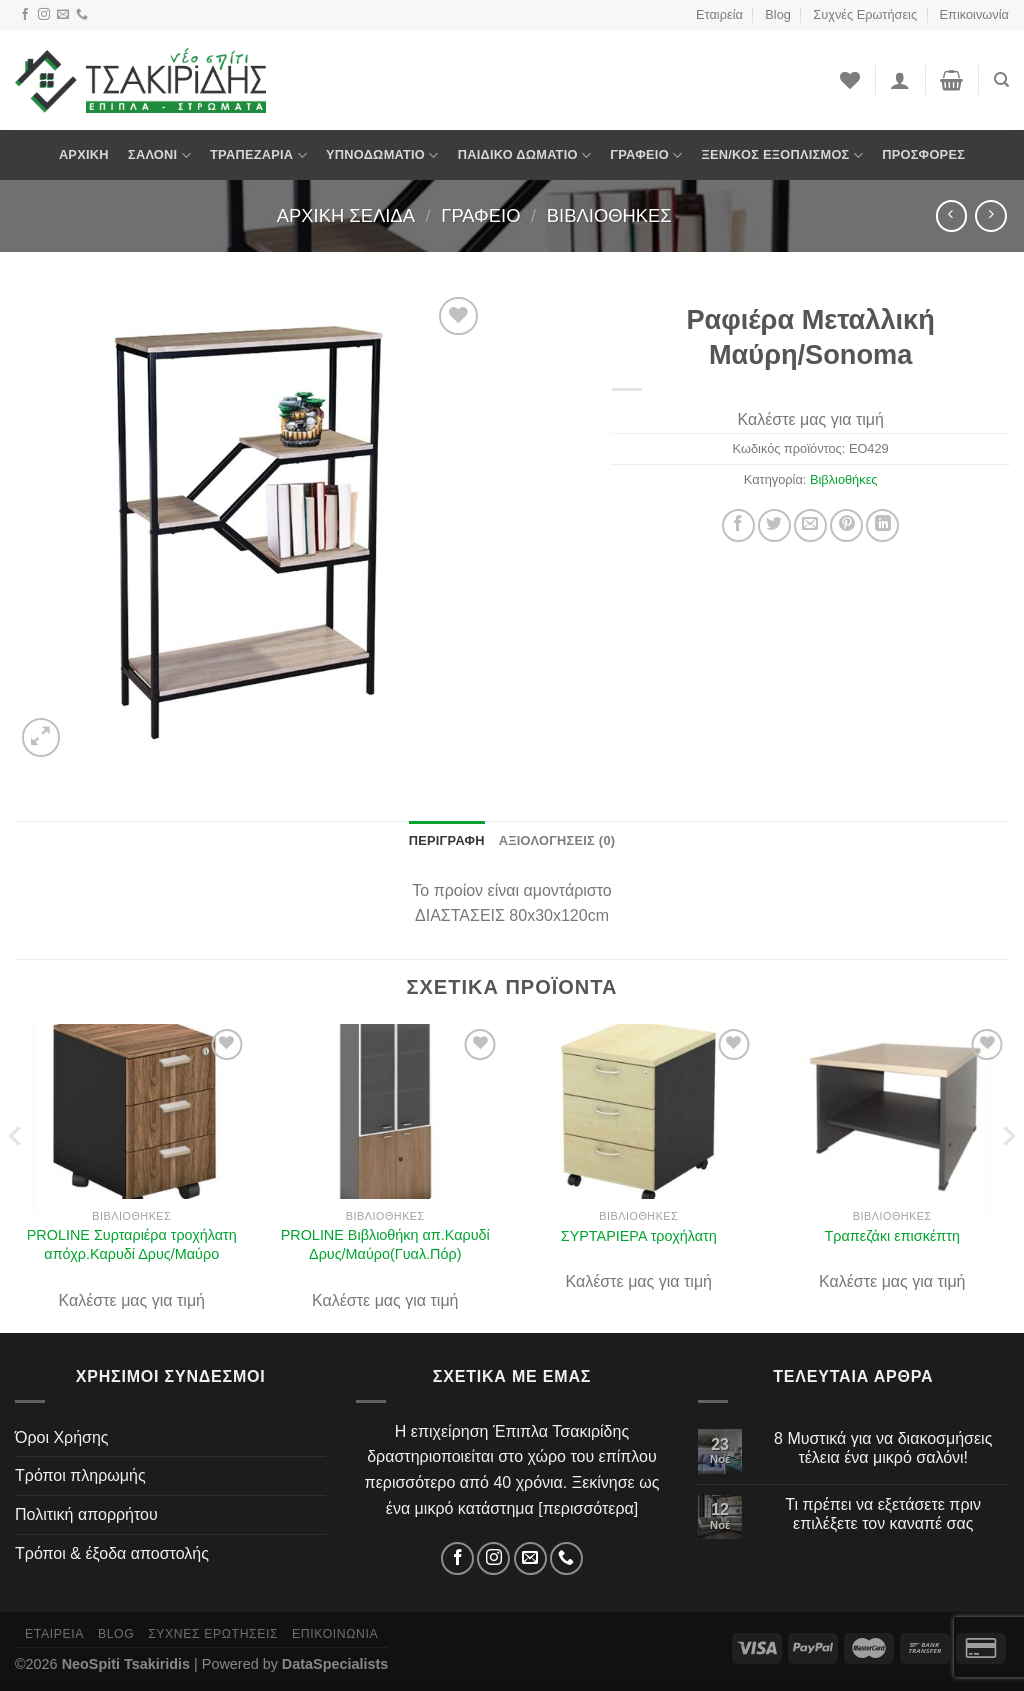 The height and width of the screenshot is (1691, 1024). I want to click on Τι πρέπει να εξετάσετε πριν επιλέξετε τον καναπέ σας, so click(883, 1514).